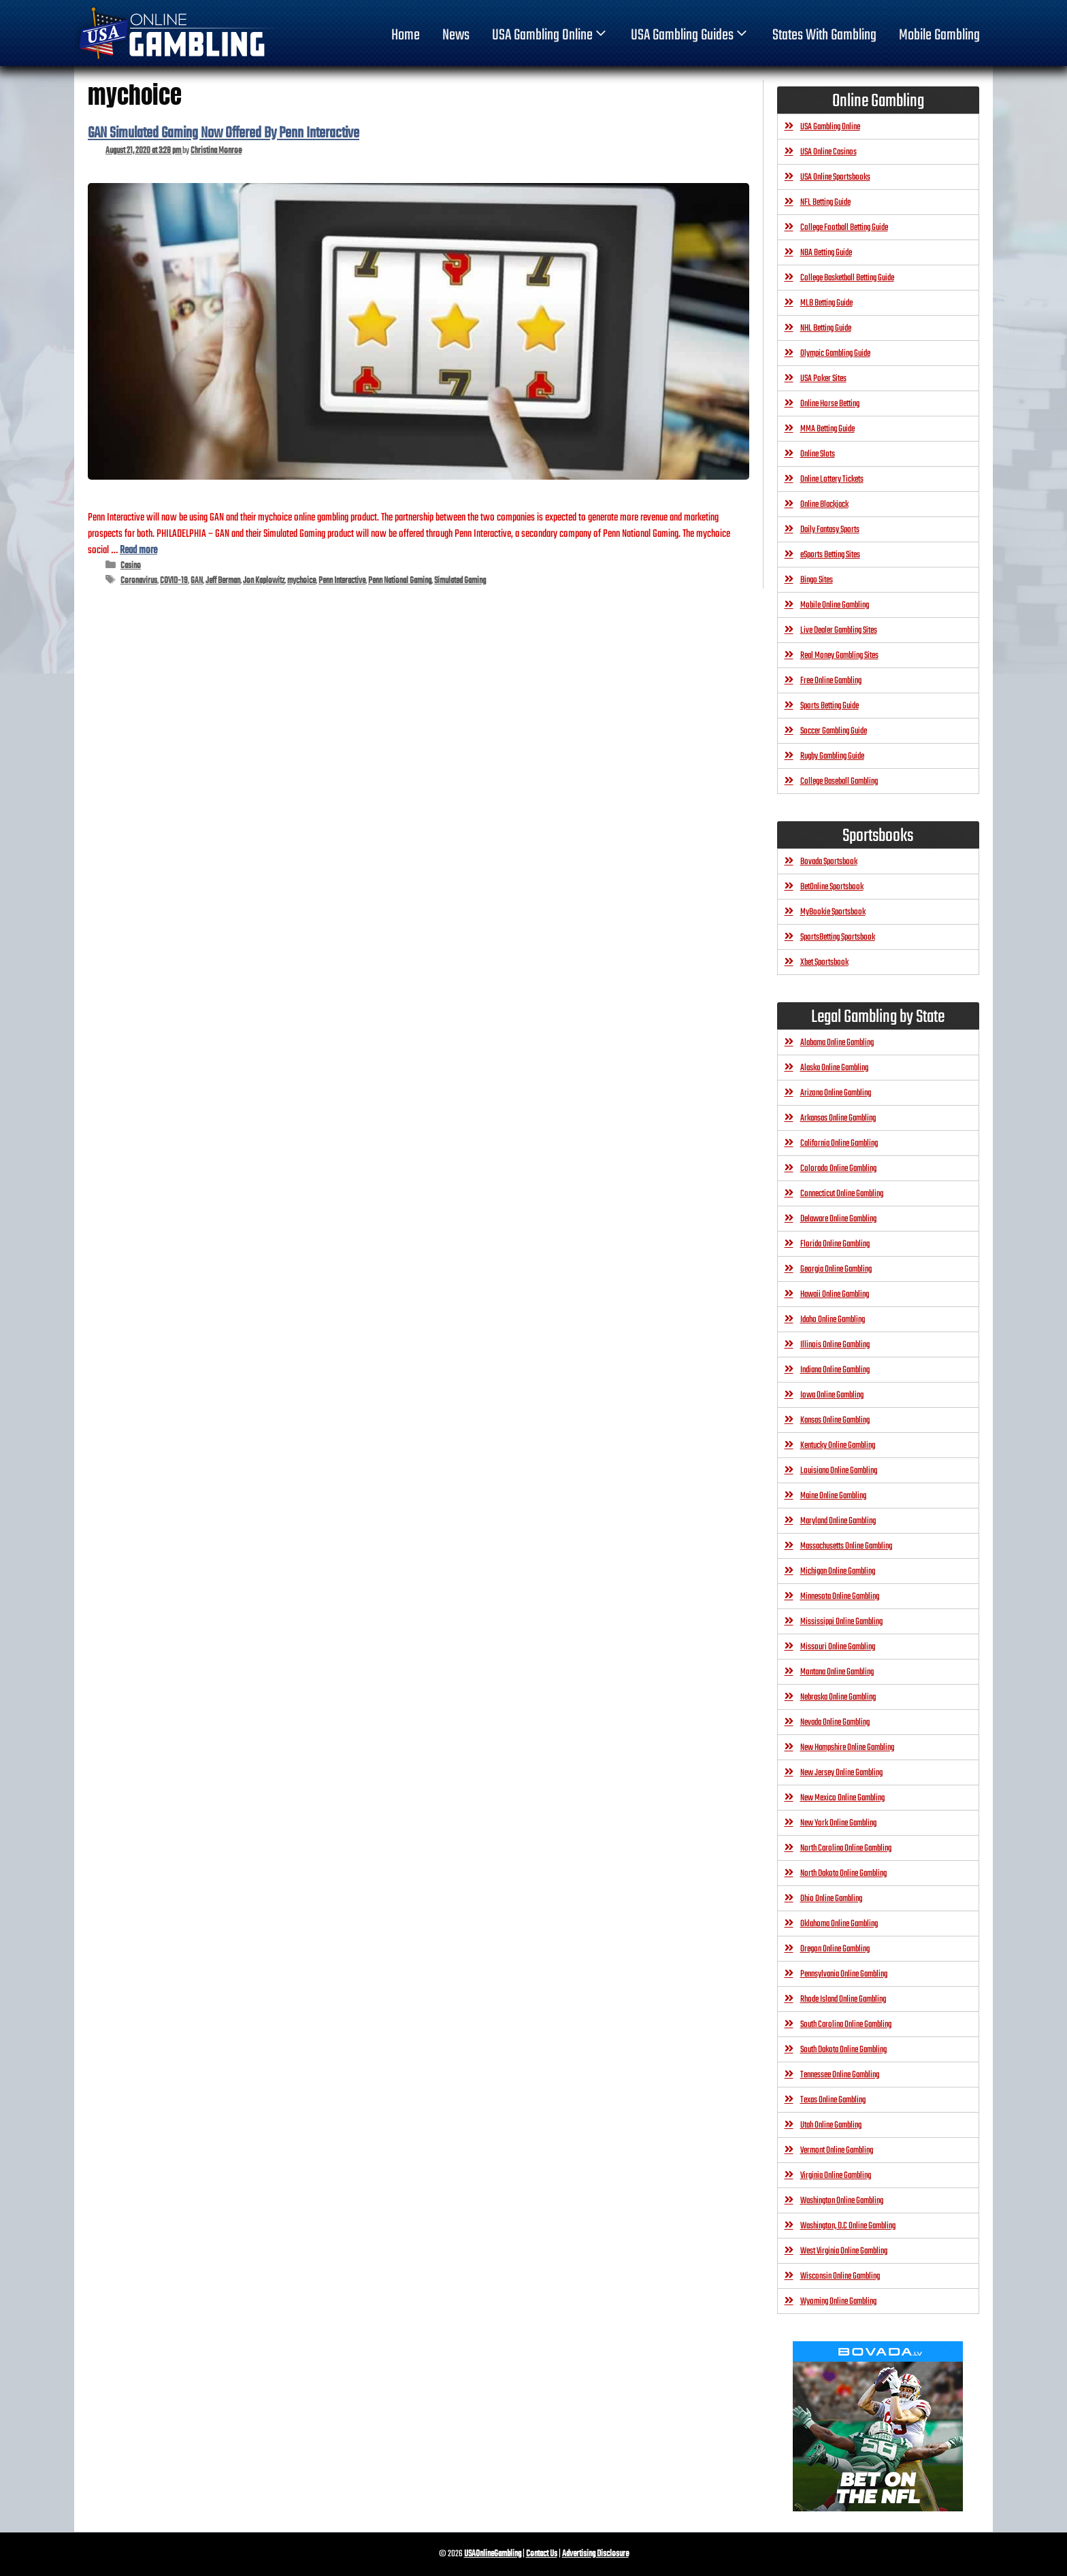 This screenshot has width=1067, height=2576. I want to click on Sports Betting Guide, so click(829, 706).